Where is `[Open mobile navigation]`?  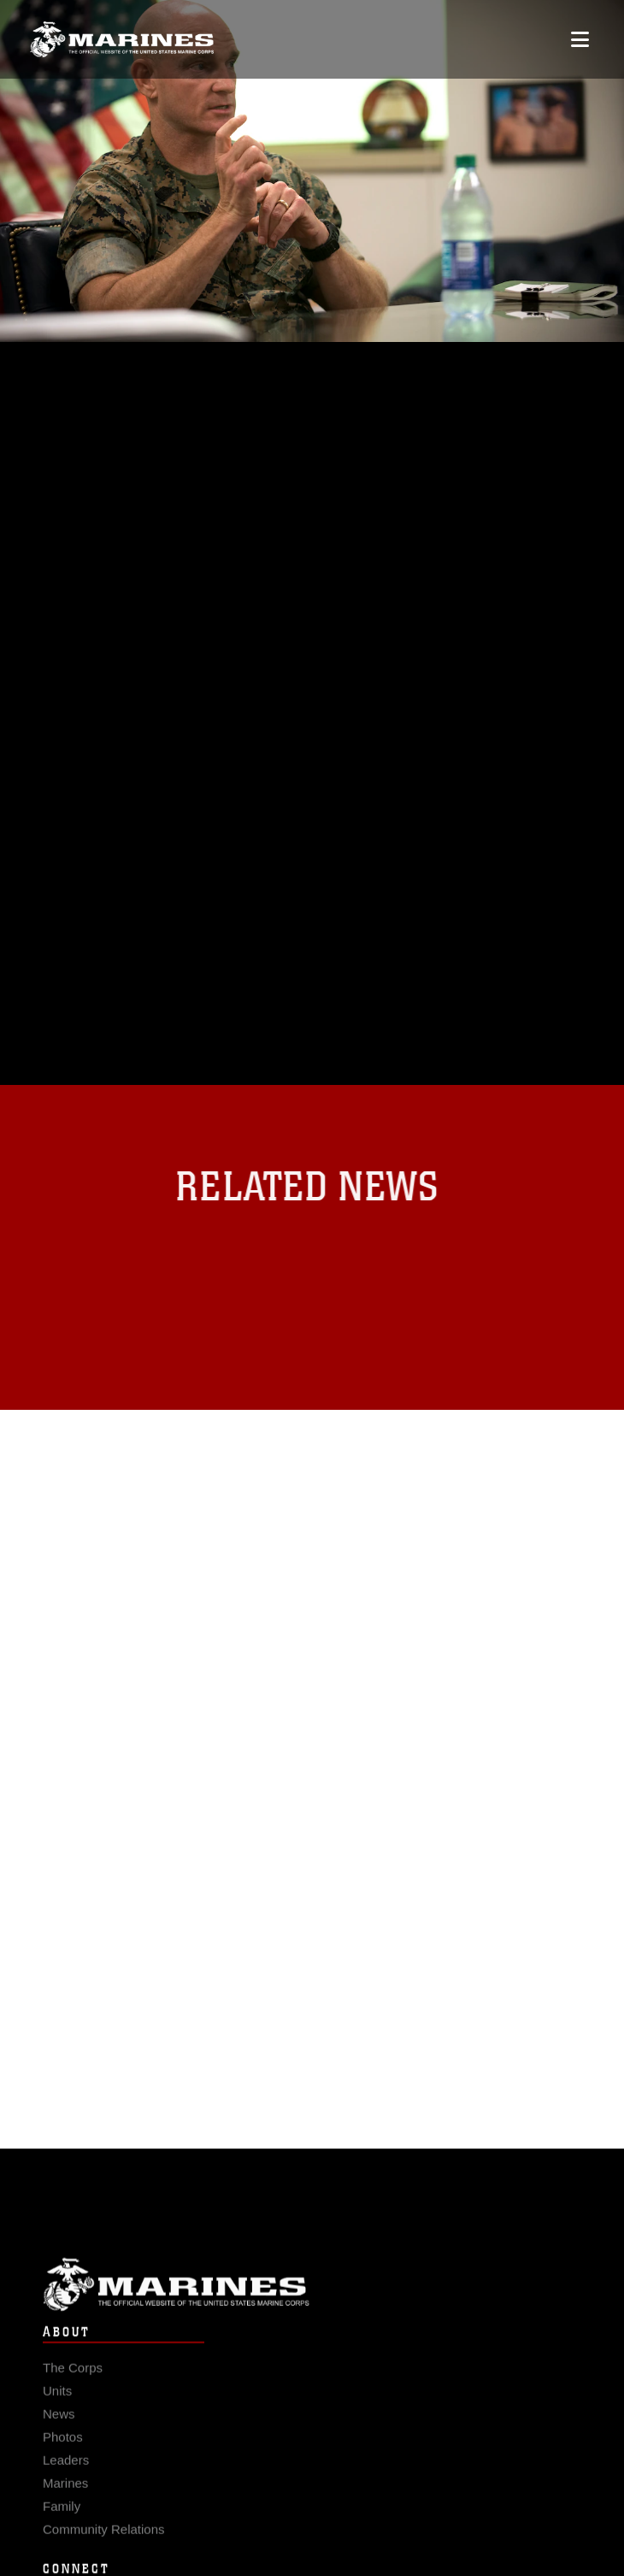
[Open mobile navigation] is located at coordinates (580, 39).